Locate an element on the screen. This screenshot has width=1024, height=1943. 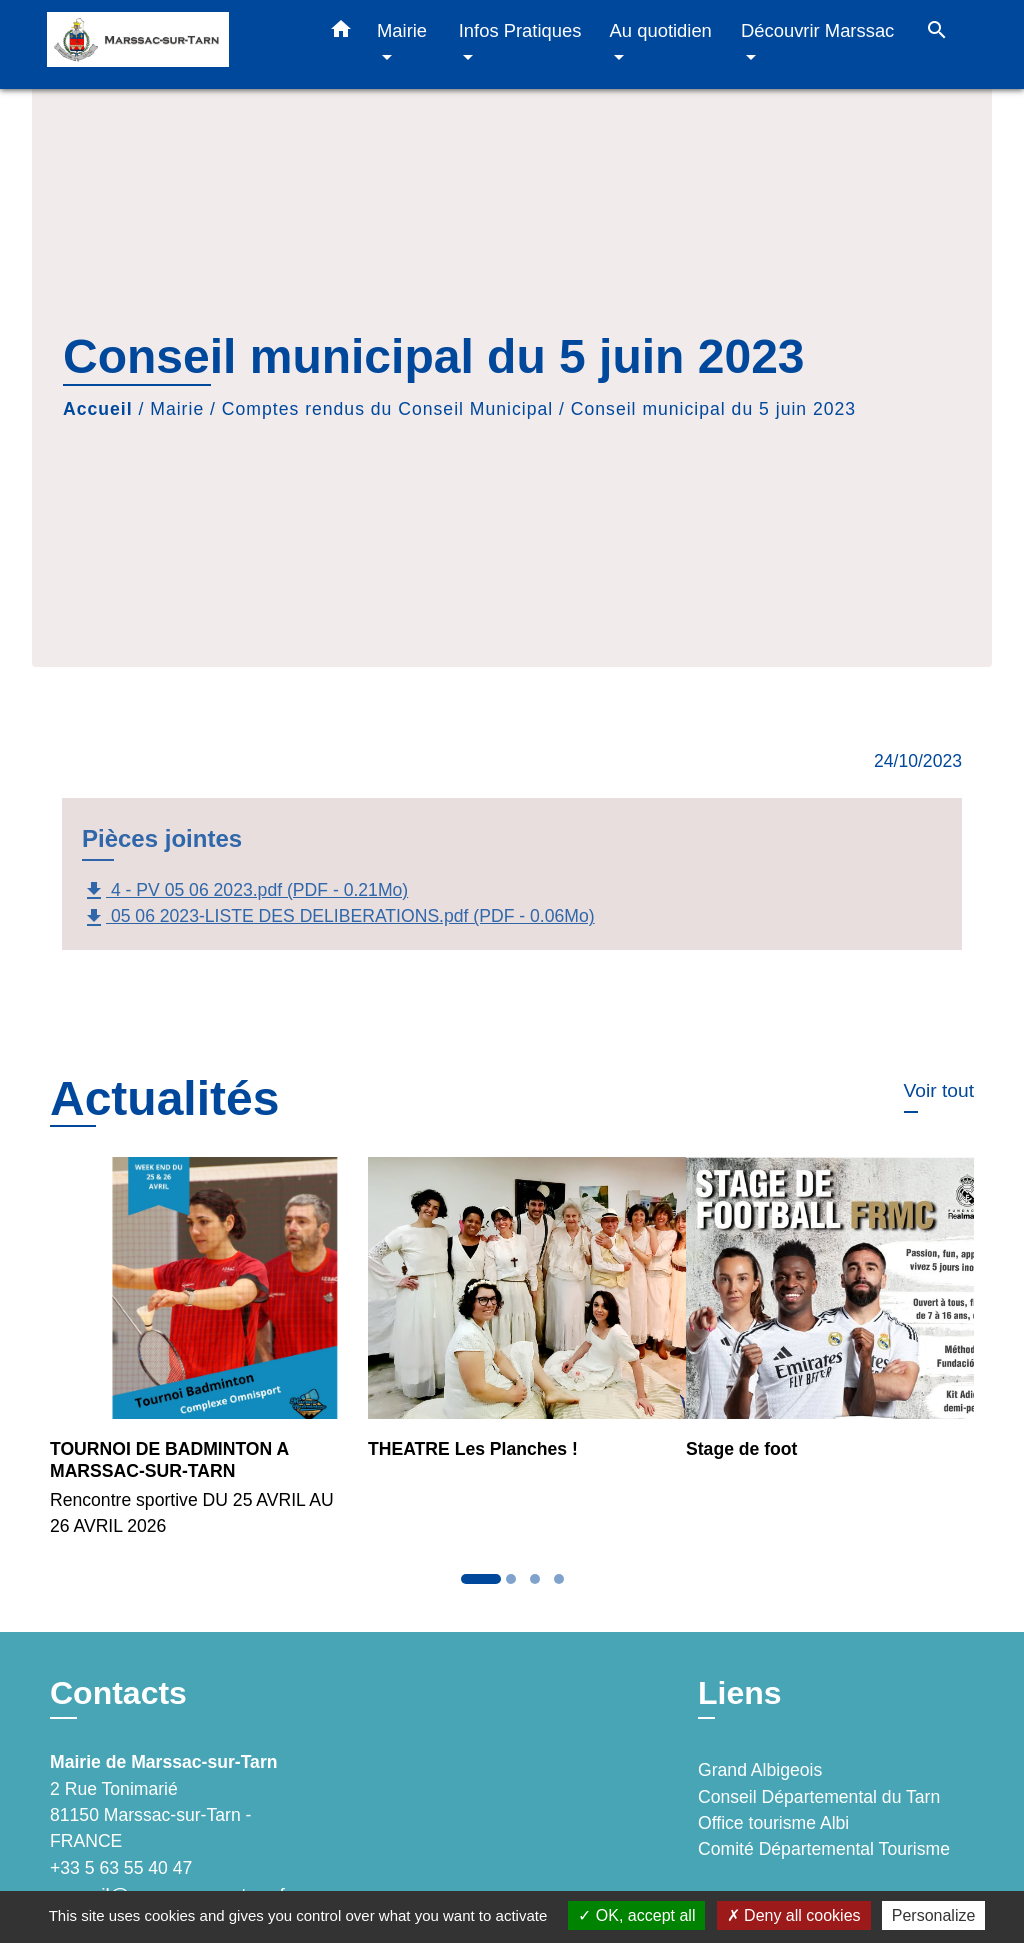
Grand Albigeois is located at coordinates (760, 1770).